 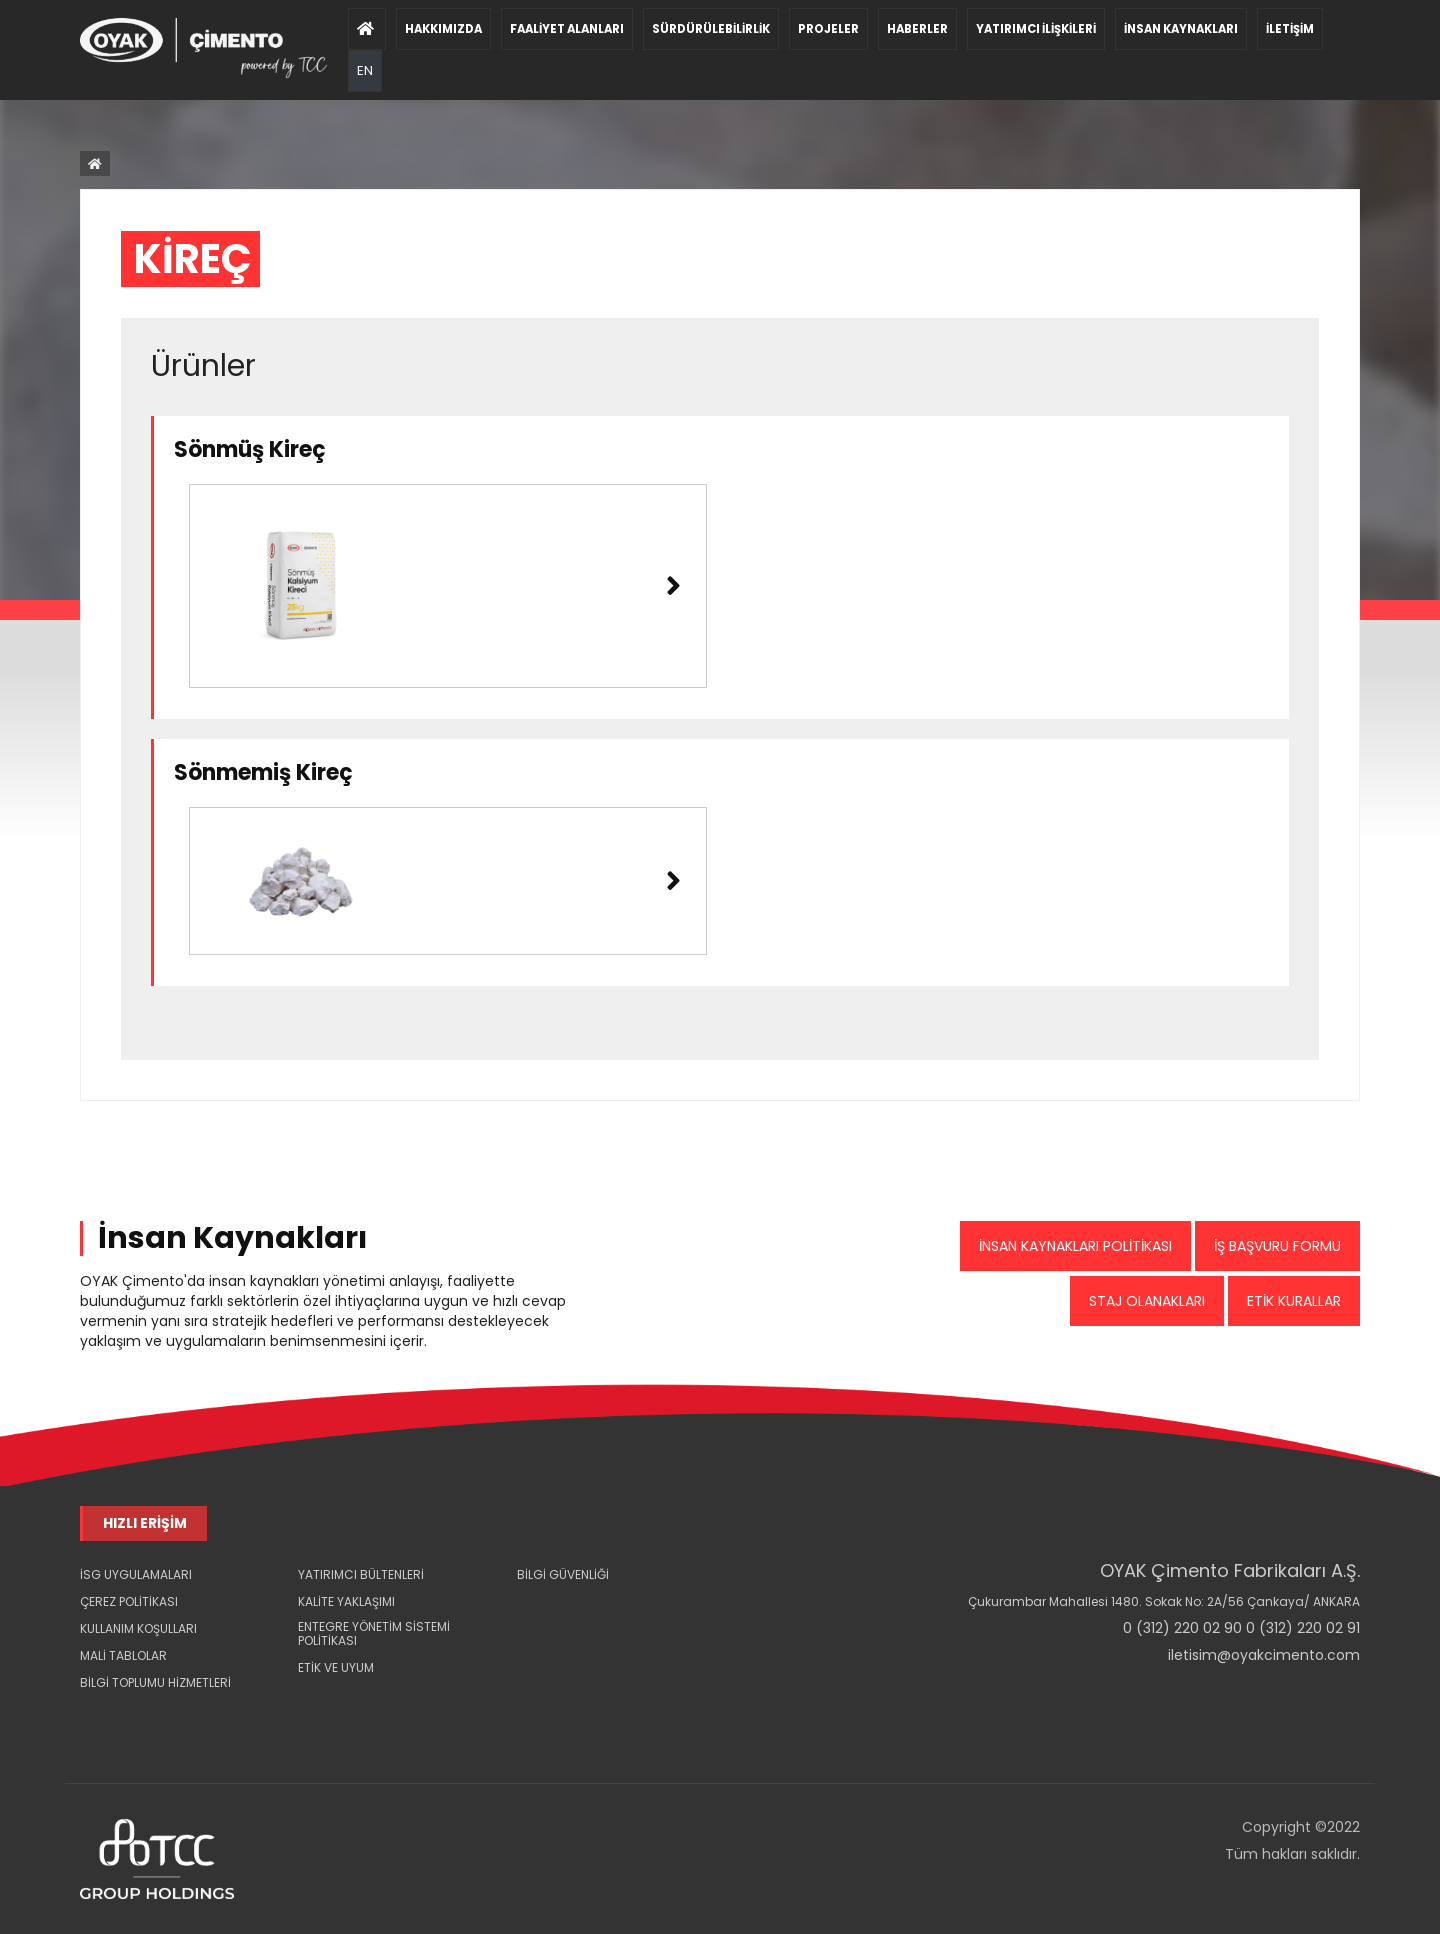 I want to click on İSG UYGULAMALARI, so click(x=136, y=1574).